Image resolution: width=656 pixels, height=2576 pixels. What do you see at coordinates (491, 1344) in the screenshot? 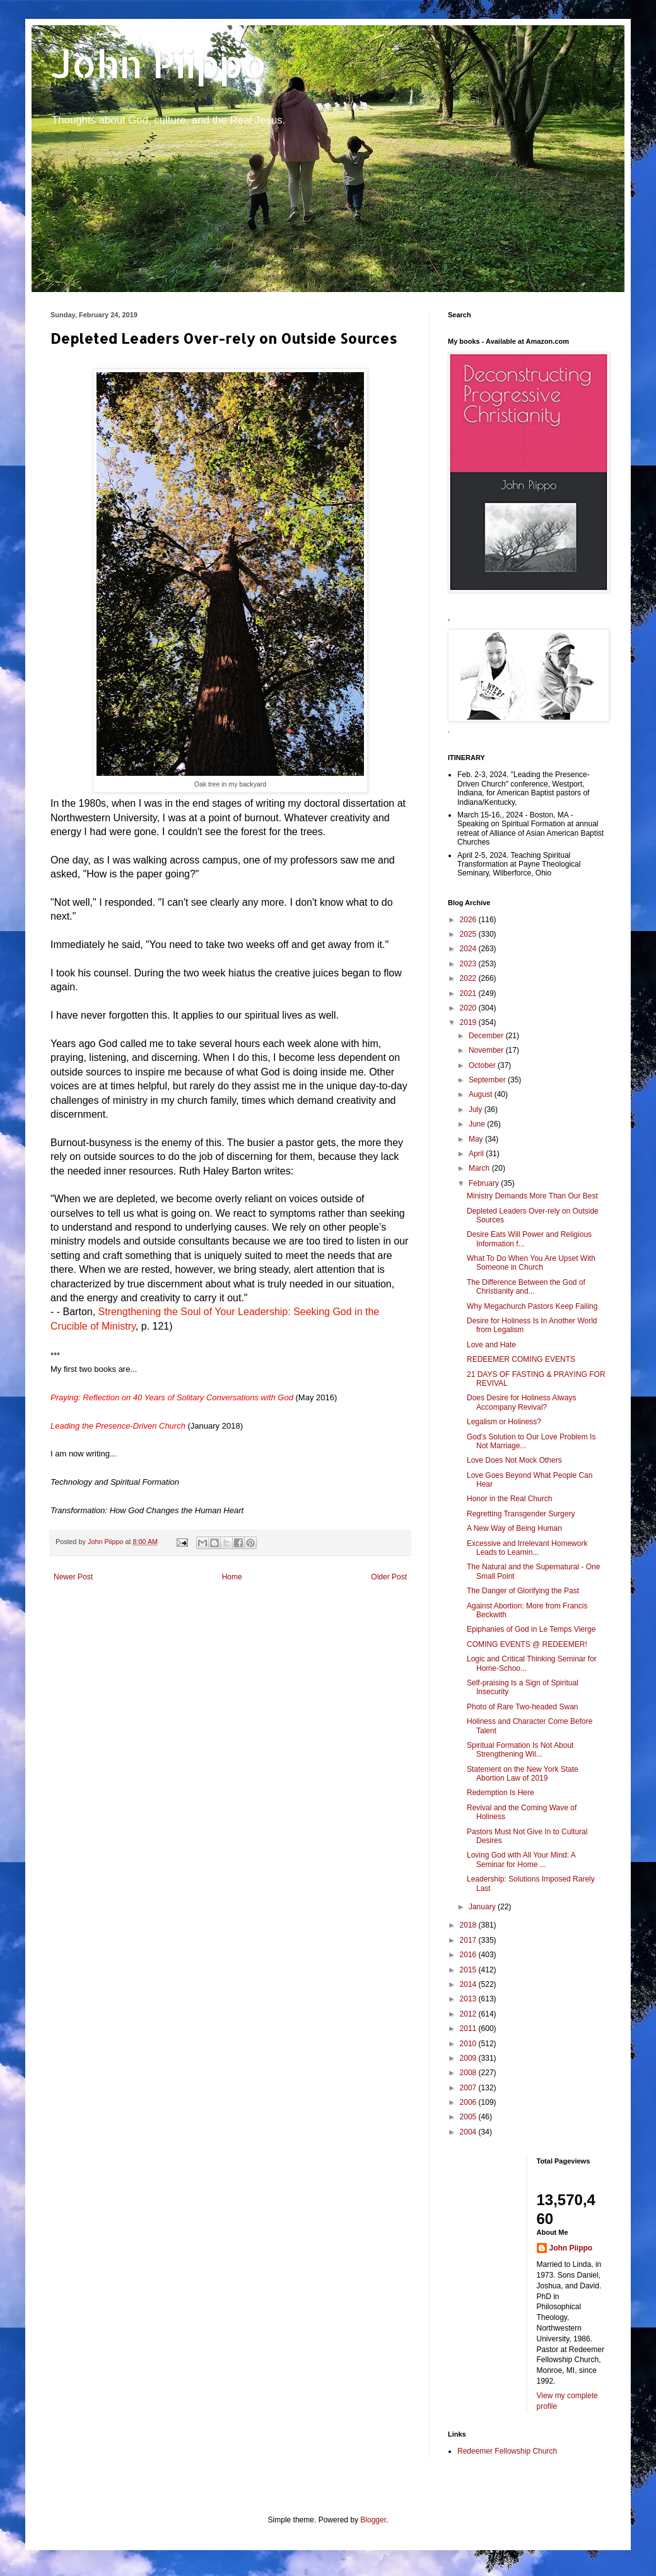
I see `Love and Hate` at bounding box center [491, 1344].